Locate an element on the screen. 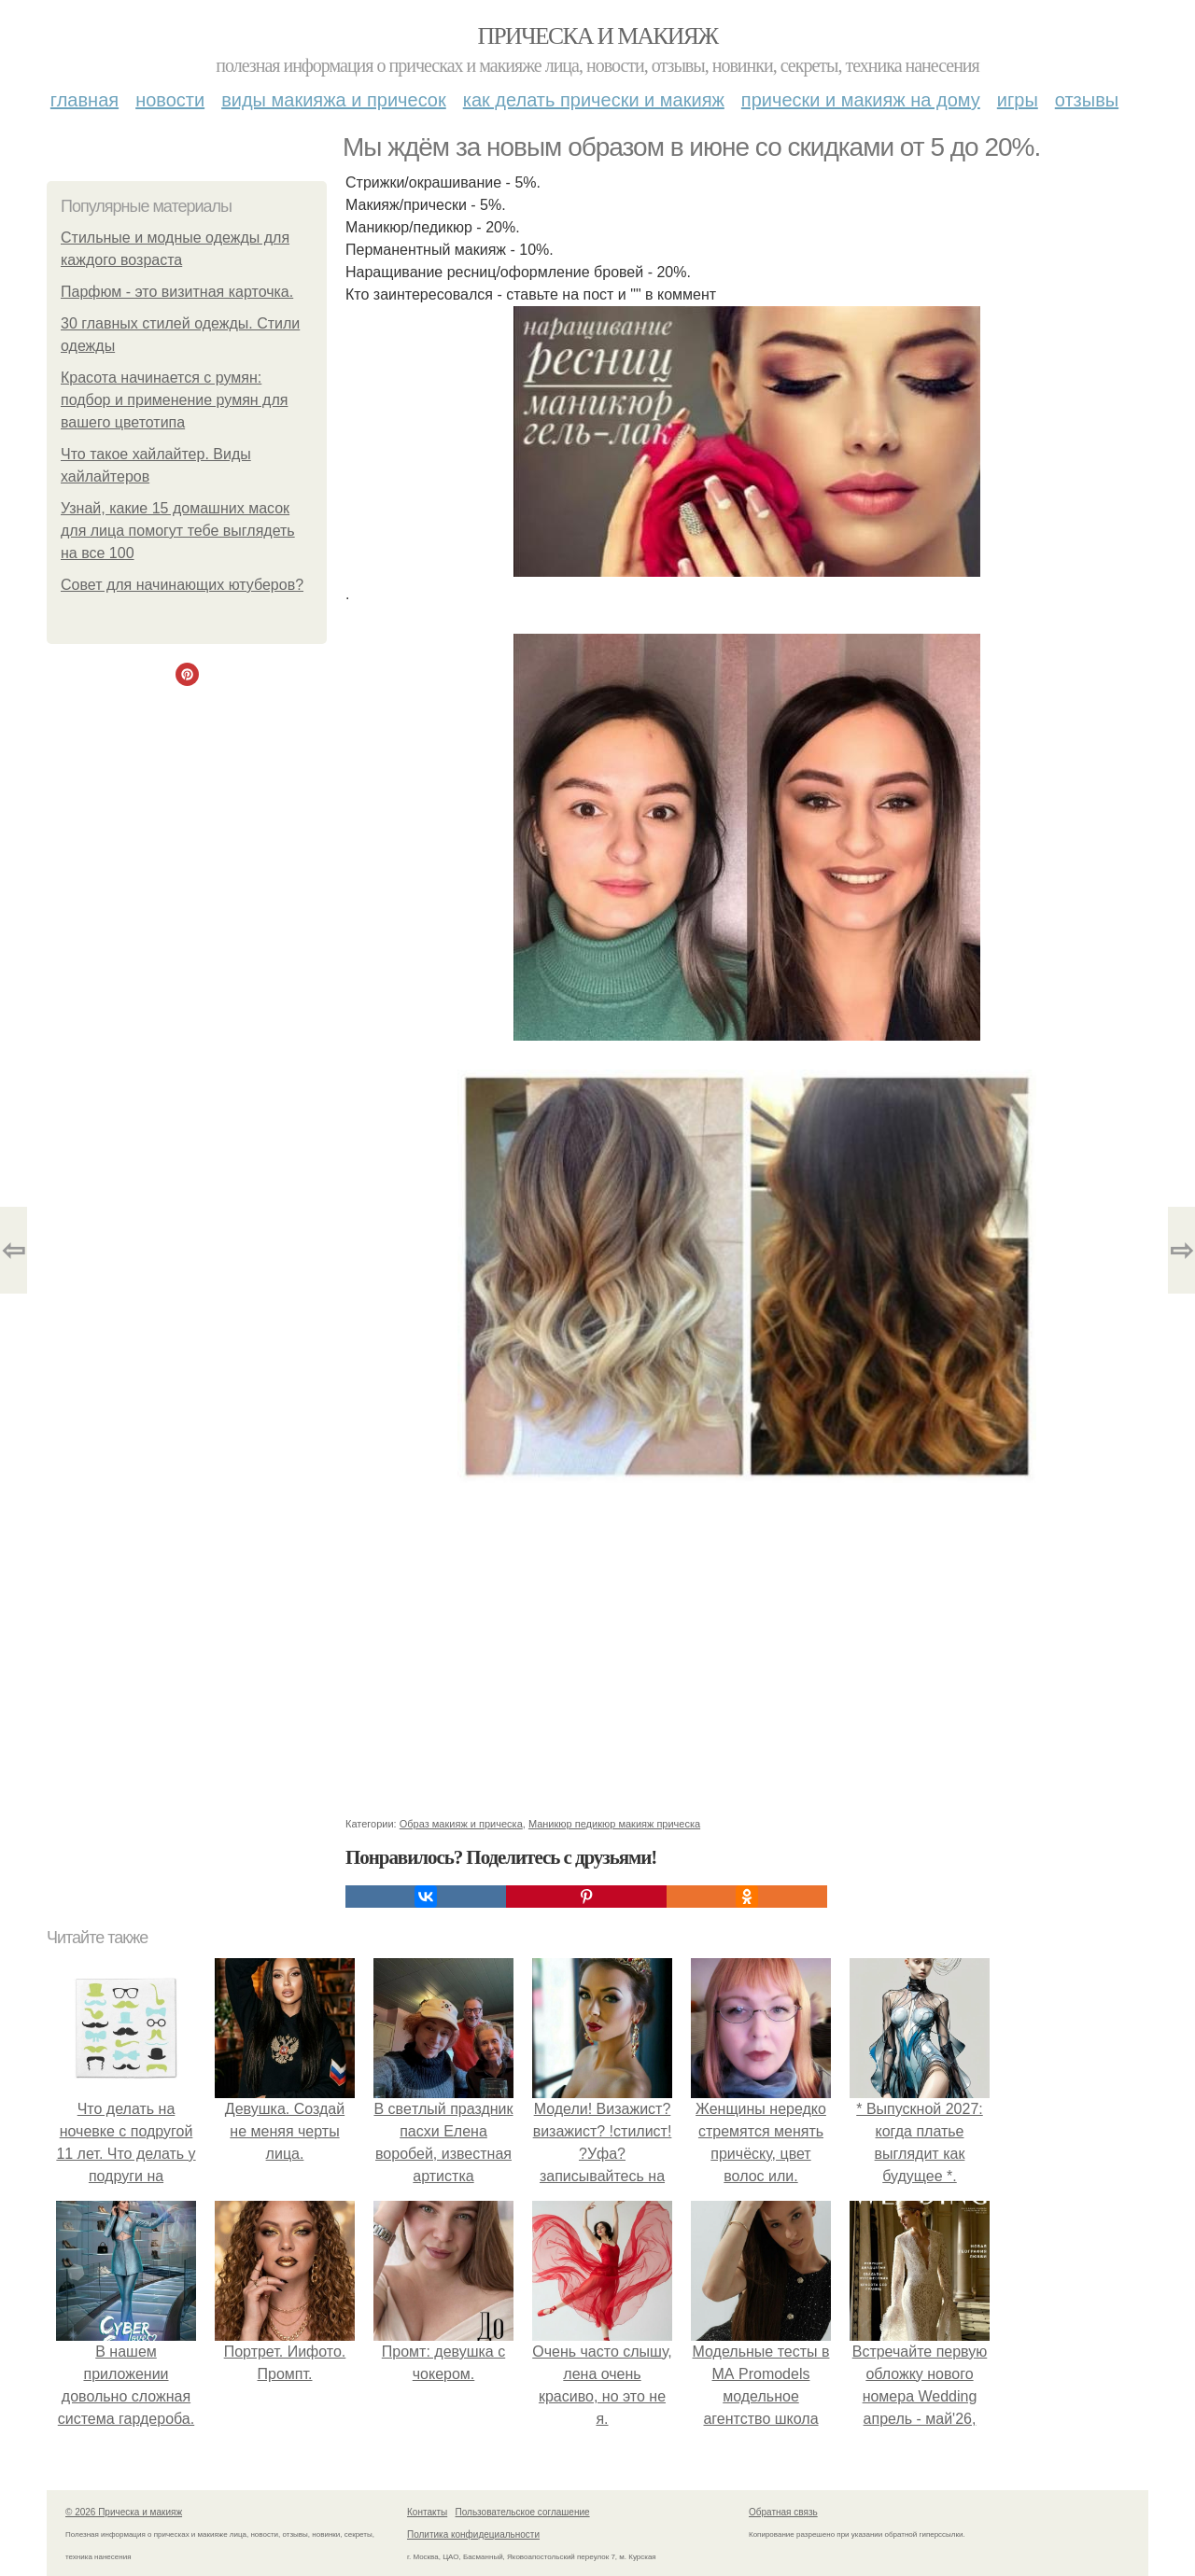 Image resolution: width=1195 pixels, height=2576 pixels. Пользовательское соглашение is located at coordinates (523, 2512).